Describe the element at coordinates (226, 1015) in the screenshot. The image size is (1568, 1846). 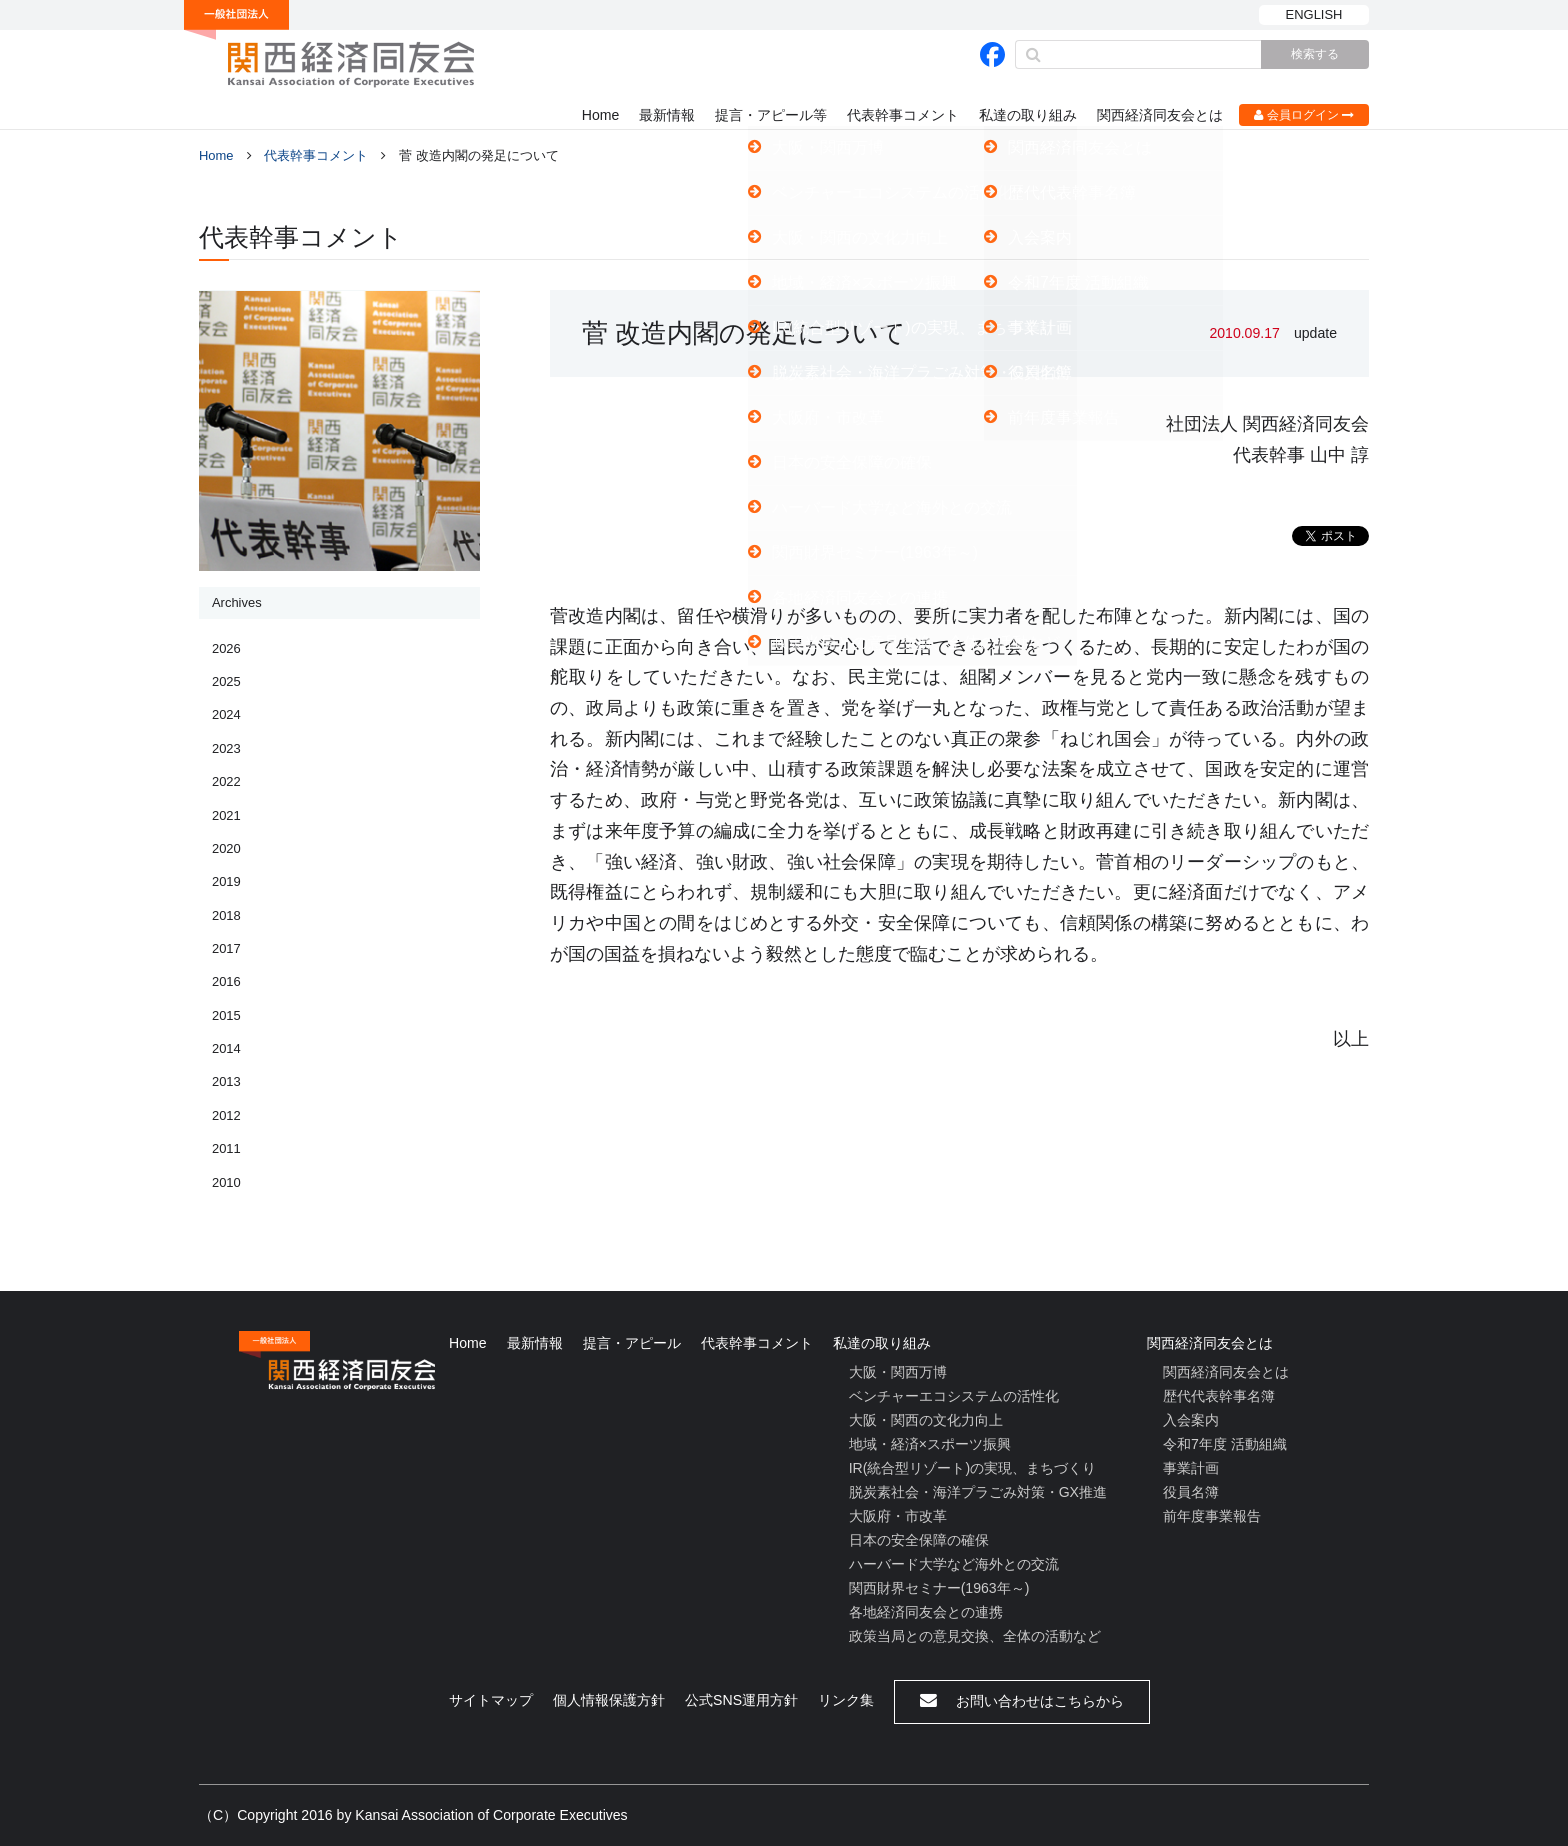
I see `2015` at that location.